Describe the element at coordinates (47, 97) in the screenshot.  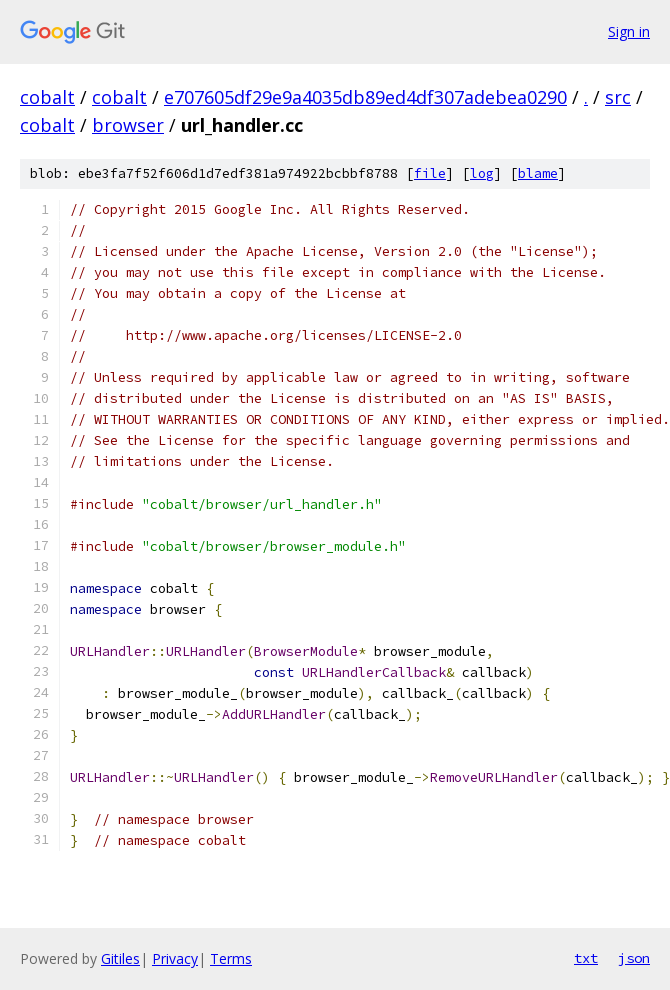
I see `cobalt` at that location.